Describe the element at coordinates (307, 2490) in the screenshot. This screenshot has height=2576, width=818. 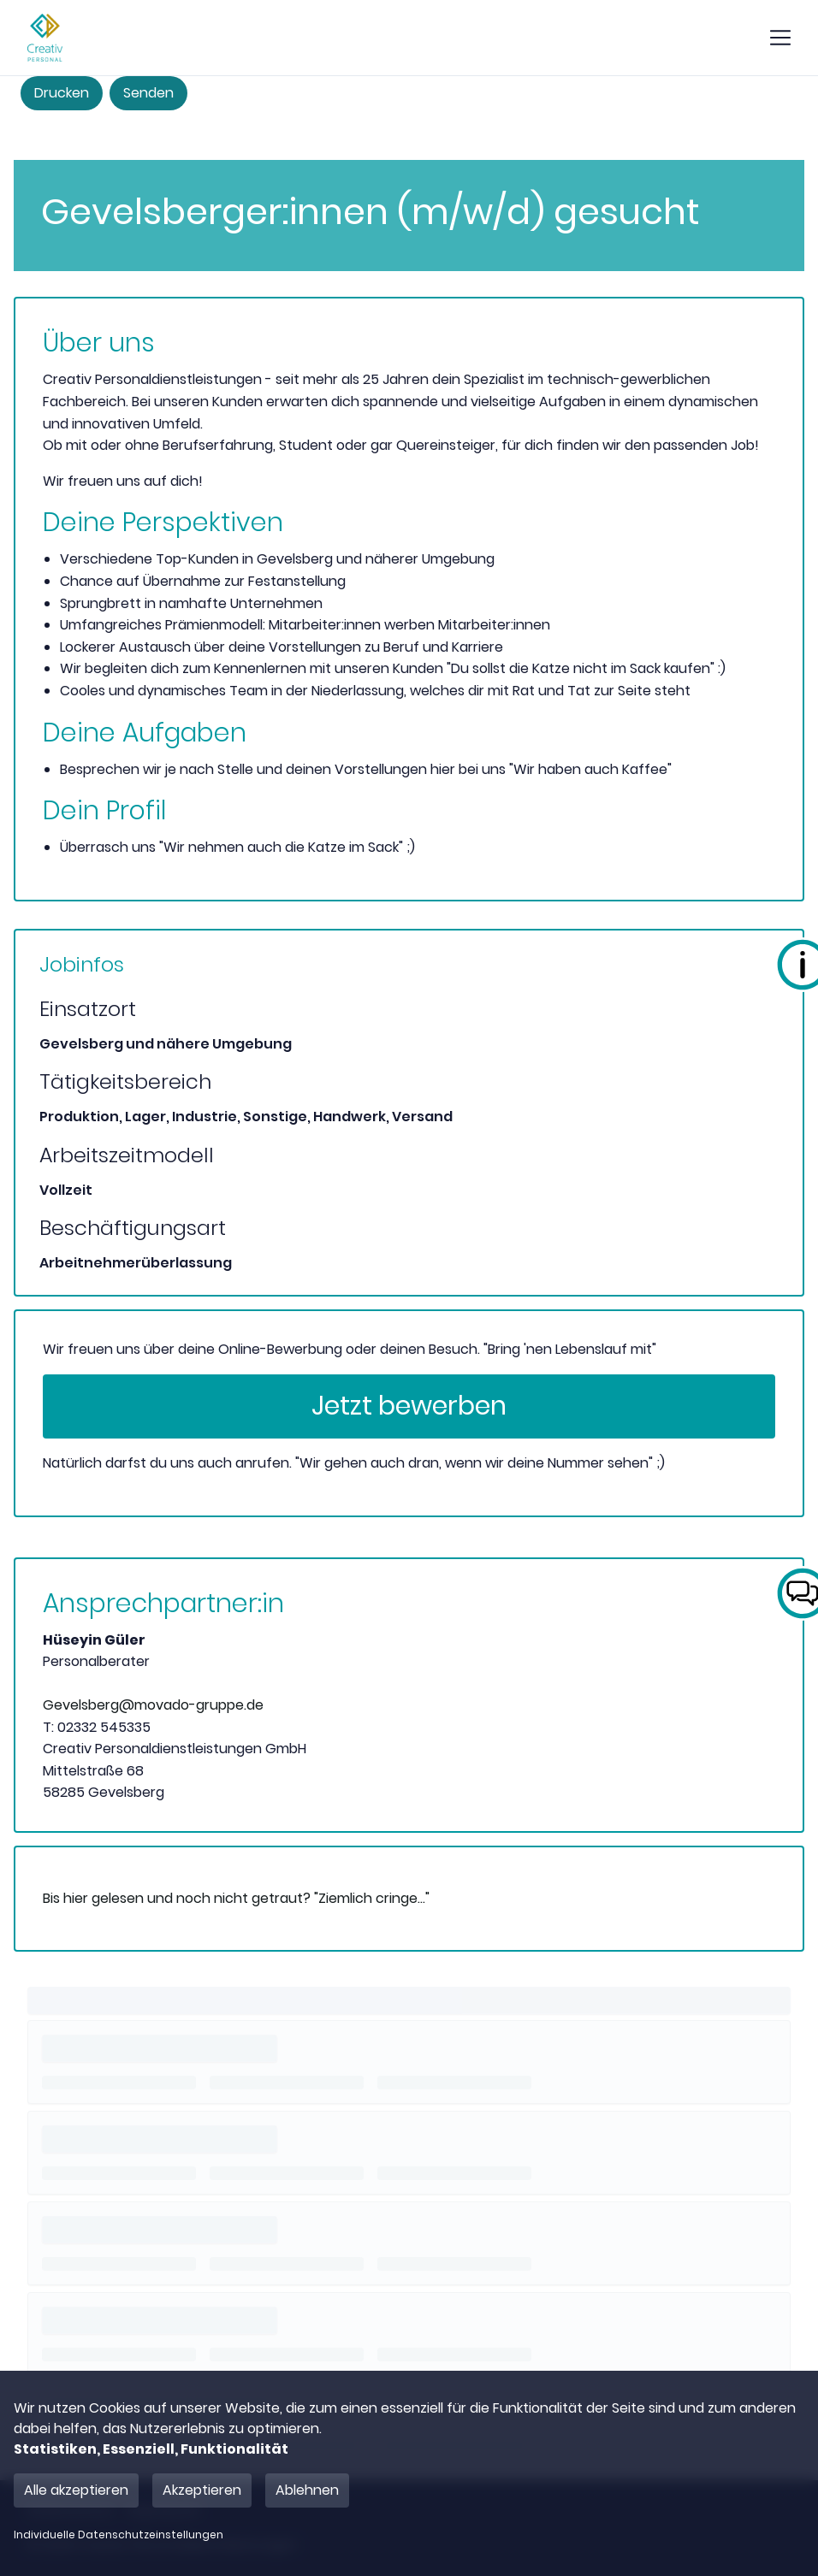
I see `Ablehnen` at that location.